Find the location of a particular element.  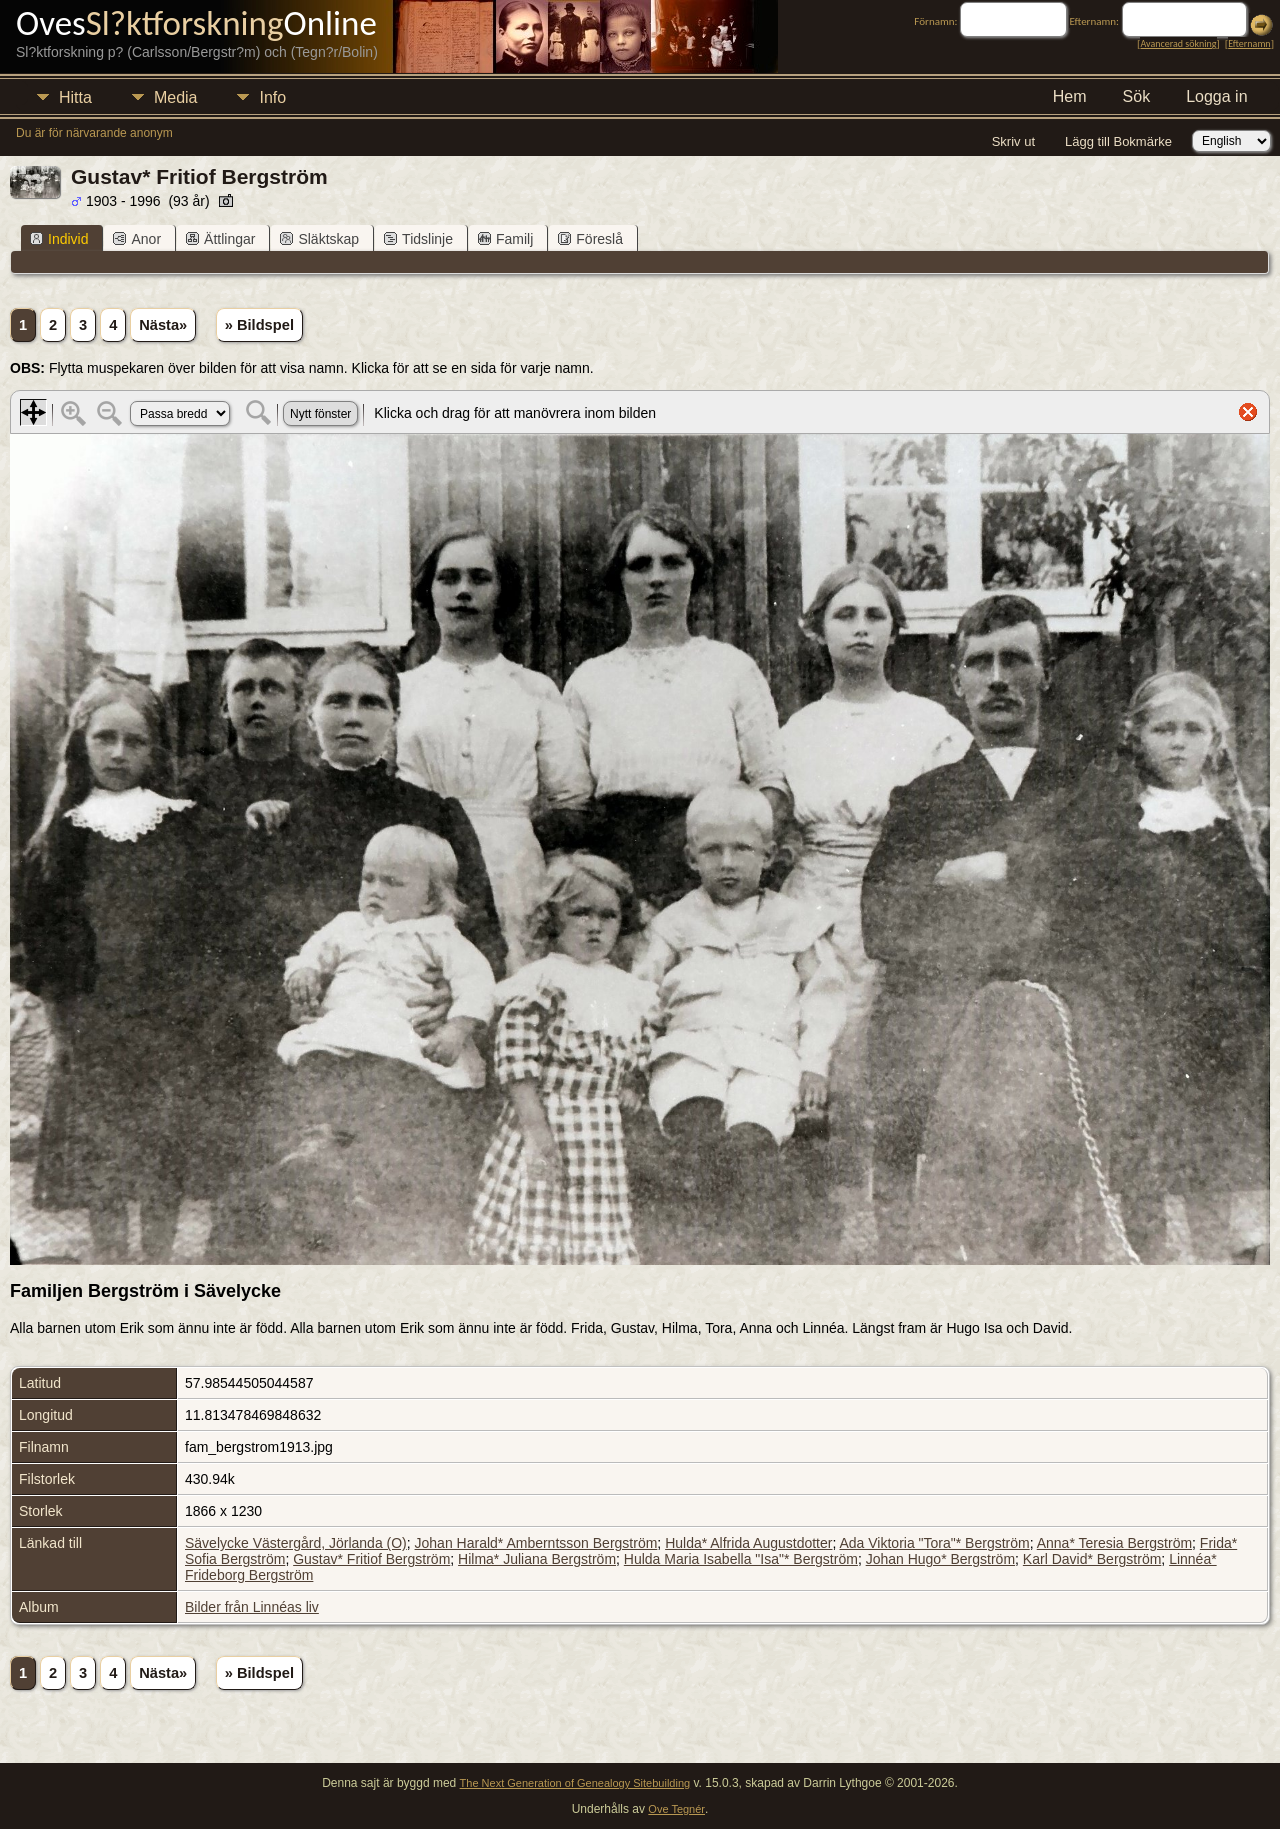

Individ is located at coordinates (59, 239).